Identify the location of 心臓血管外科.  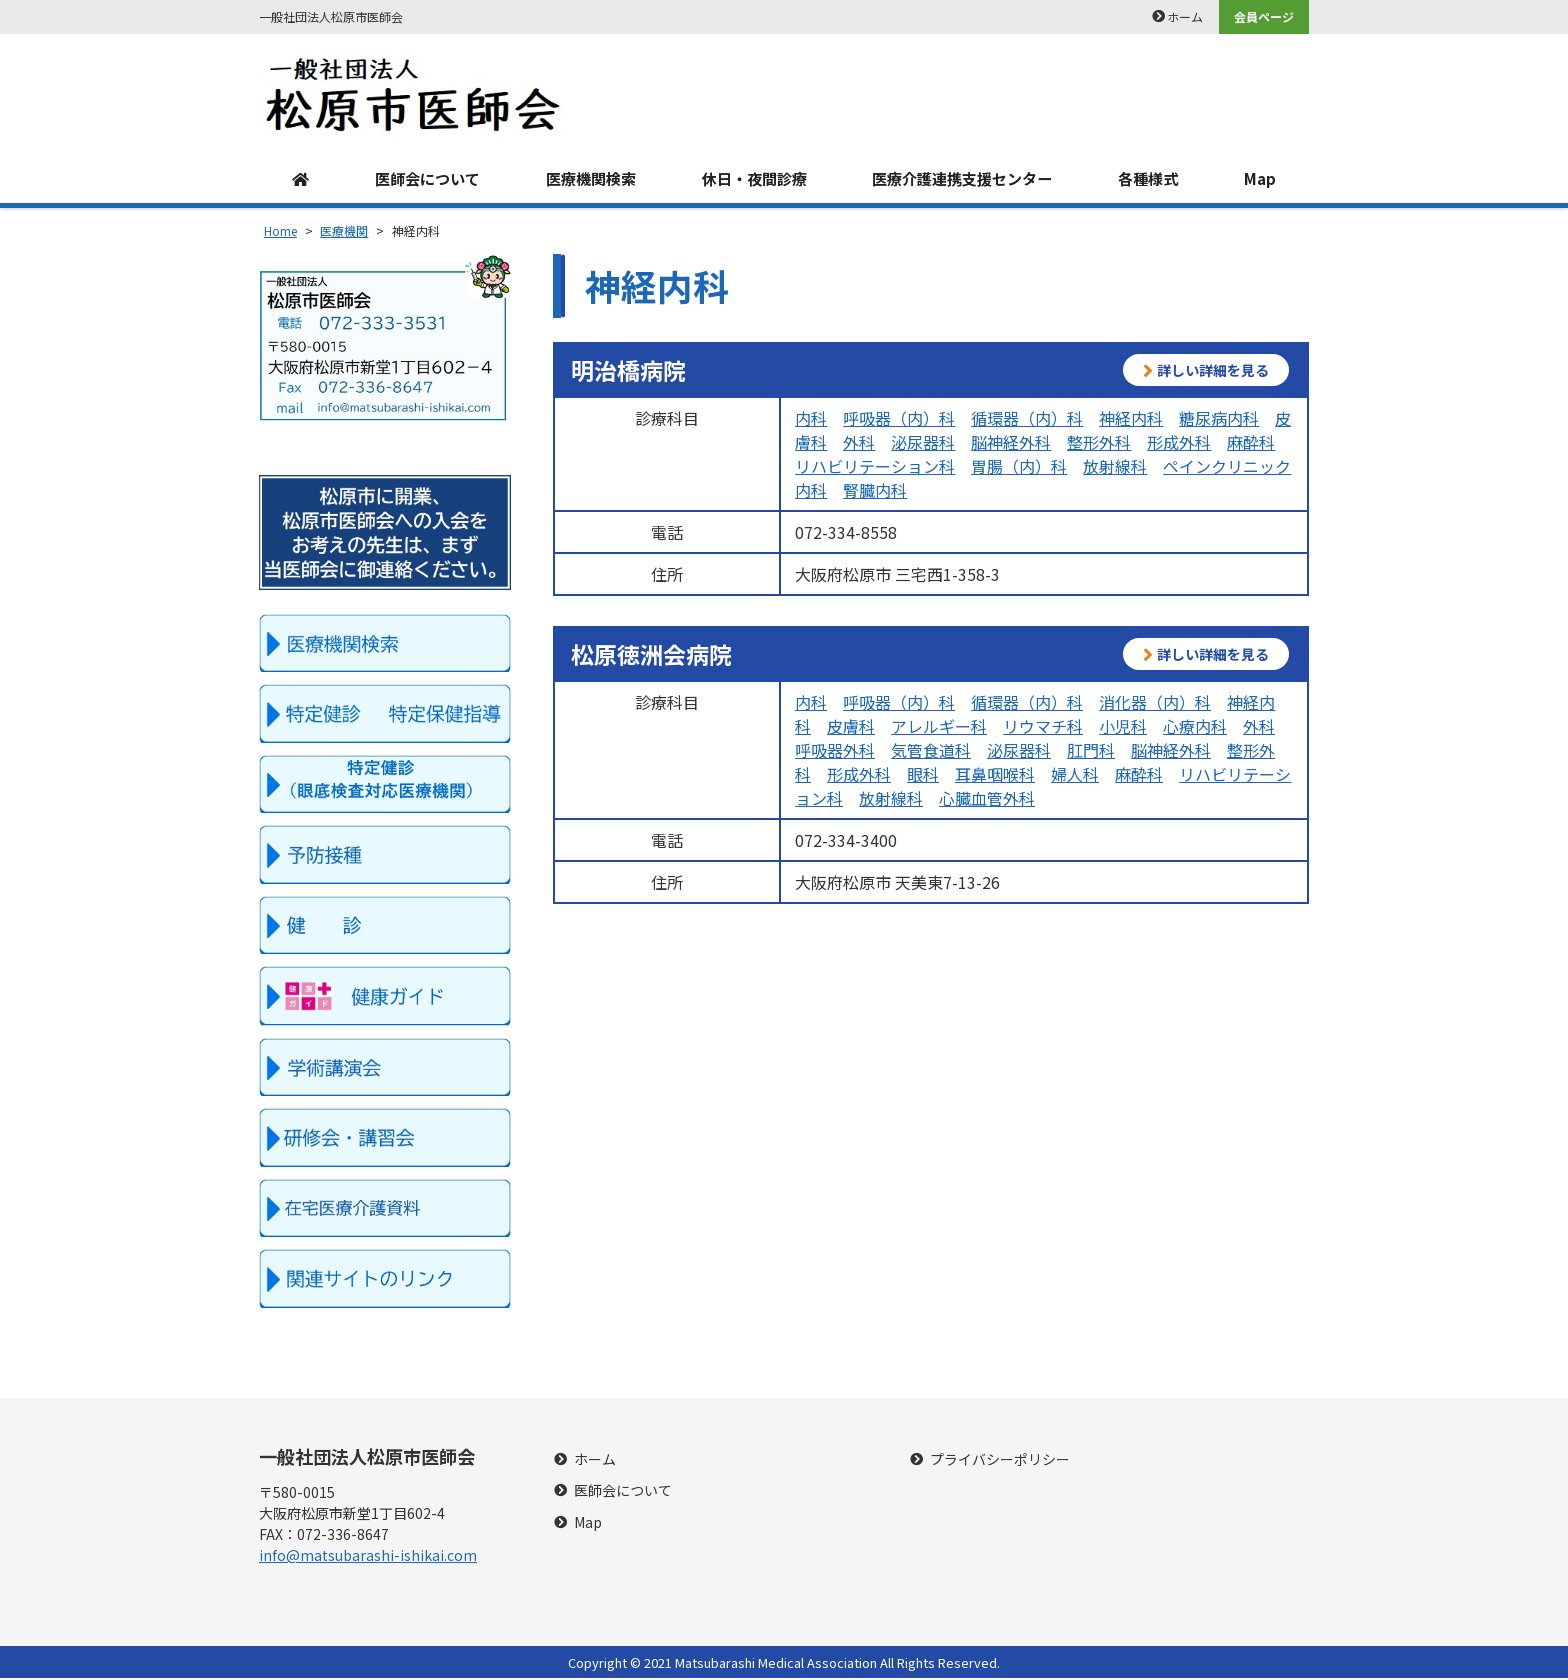
(987, 799).